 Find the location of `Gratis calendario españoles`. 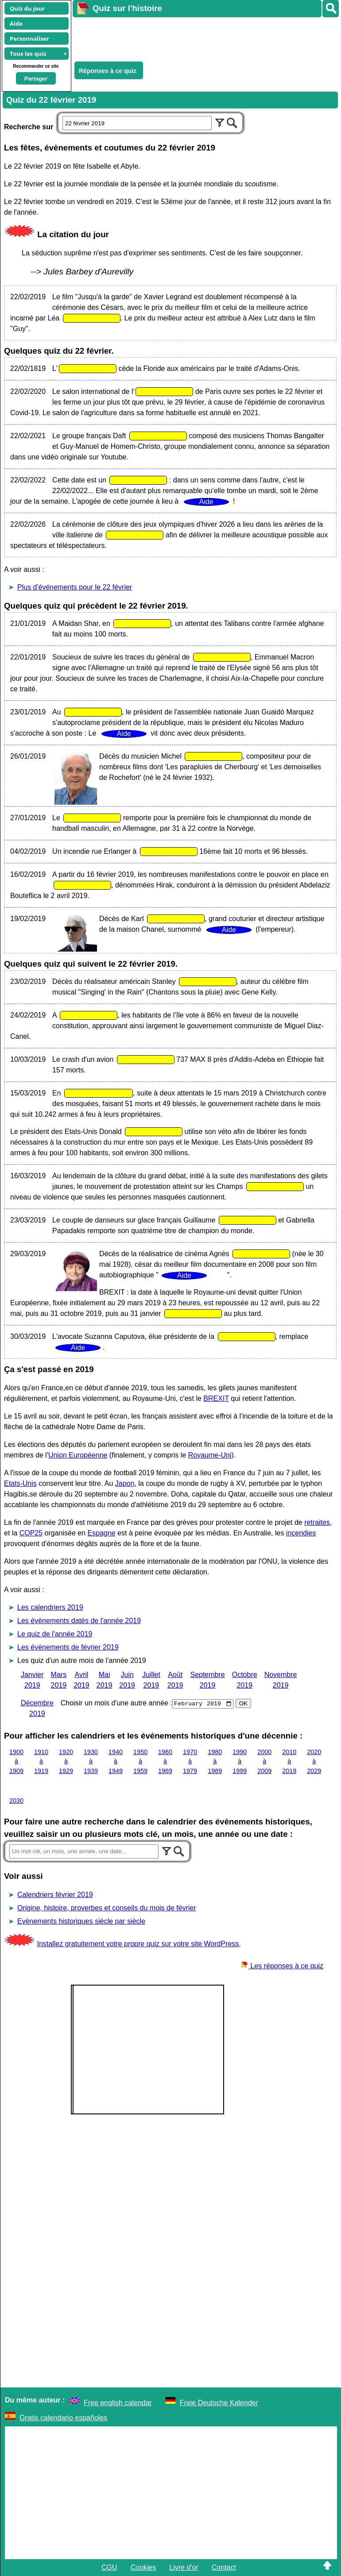

Gratis calendario españoles is located at coordinates (63, 2418).